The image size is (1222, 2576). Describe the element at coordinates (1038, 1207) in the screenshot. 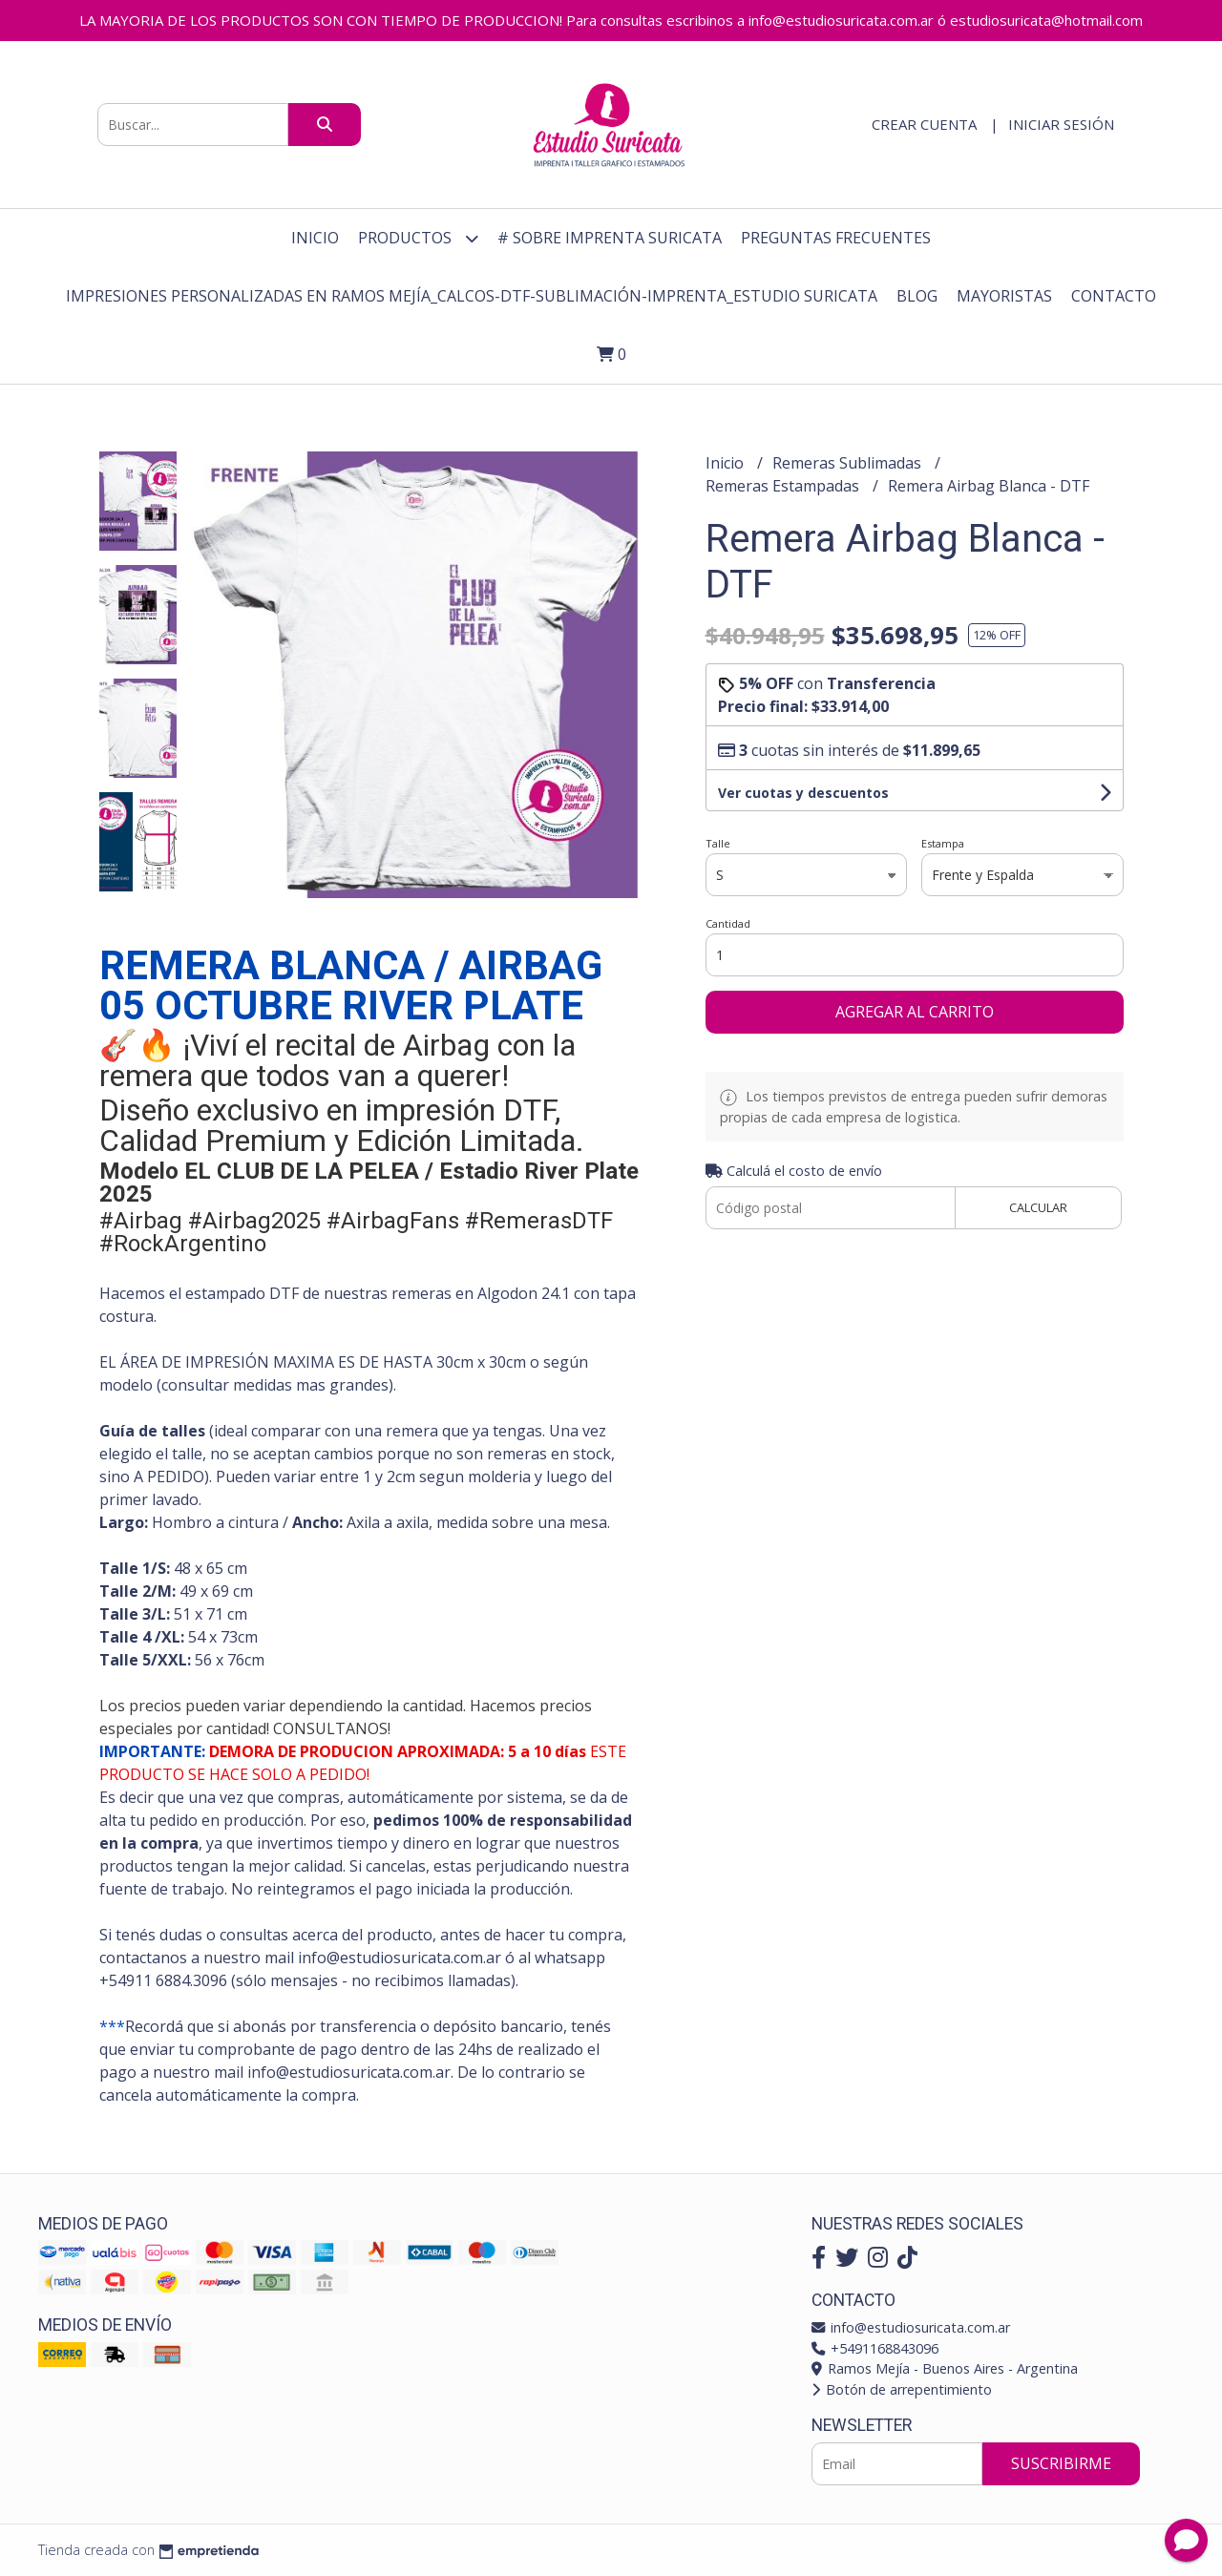

I see `Calcular` at that location.